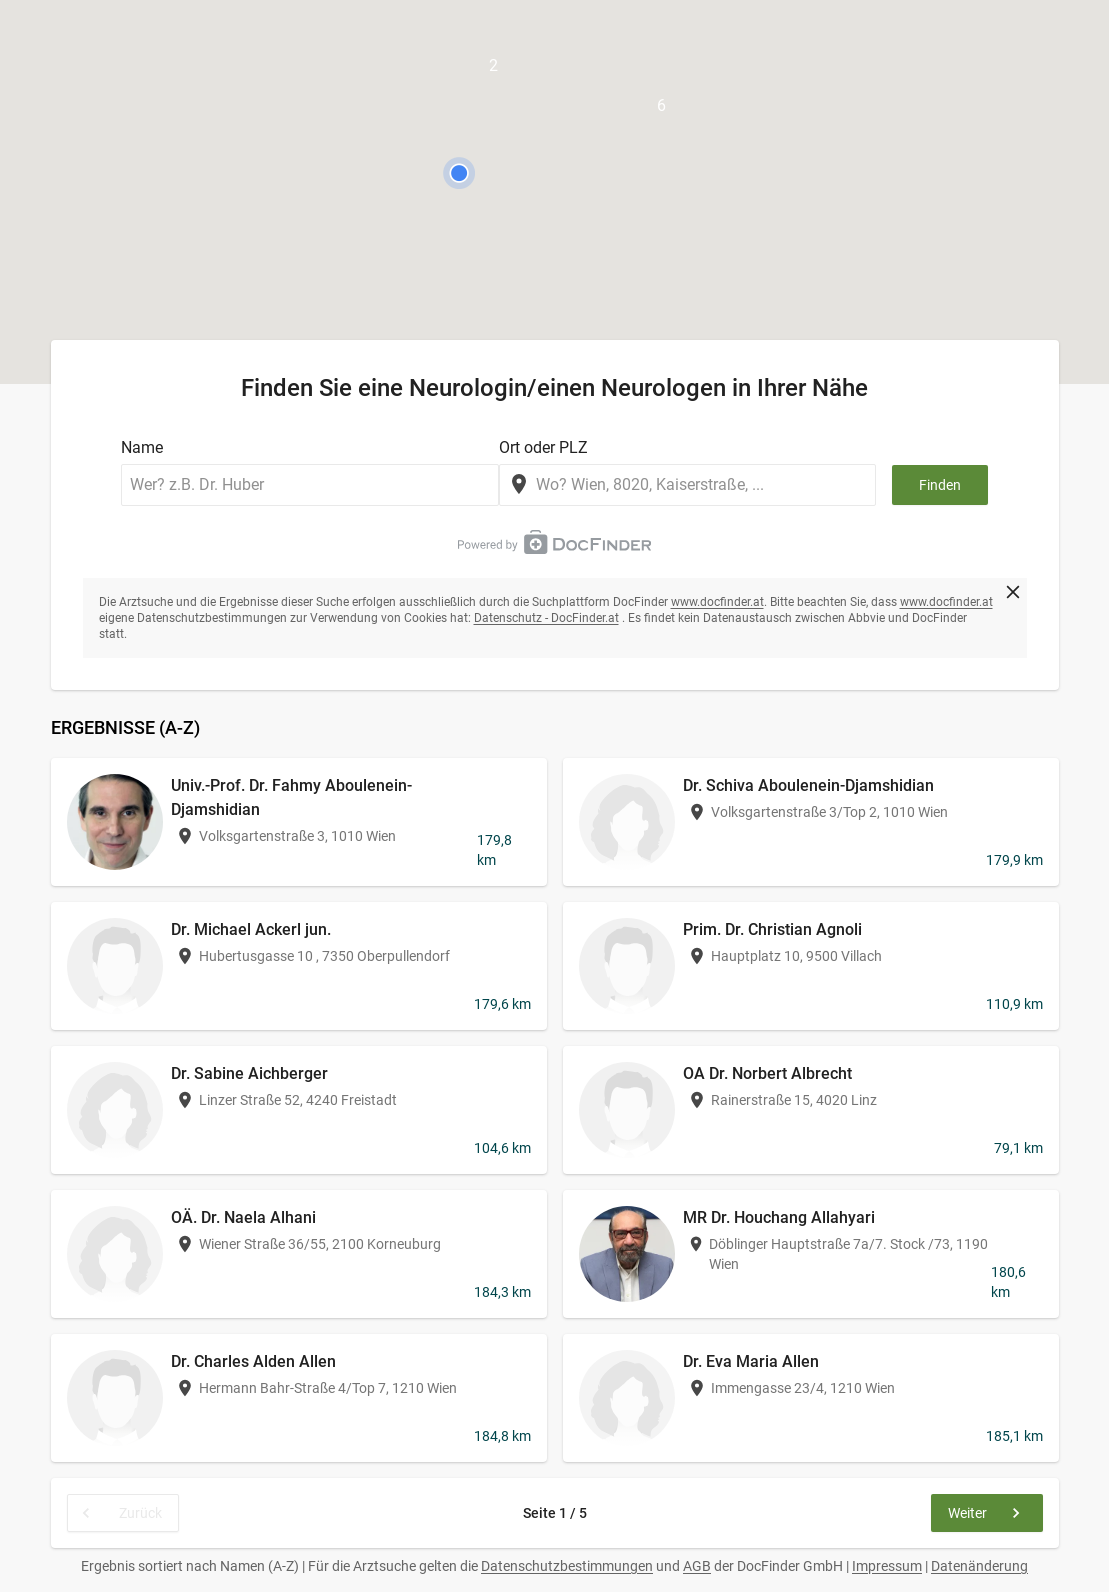  What do you see at coordinates (717, 602) in the screenshot?
I see `www.docfinder.at` at bounding box center [717, 602].